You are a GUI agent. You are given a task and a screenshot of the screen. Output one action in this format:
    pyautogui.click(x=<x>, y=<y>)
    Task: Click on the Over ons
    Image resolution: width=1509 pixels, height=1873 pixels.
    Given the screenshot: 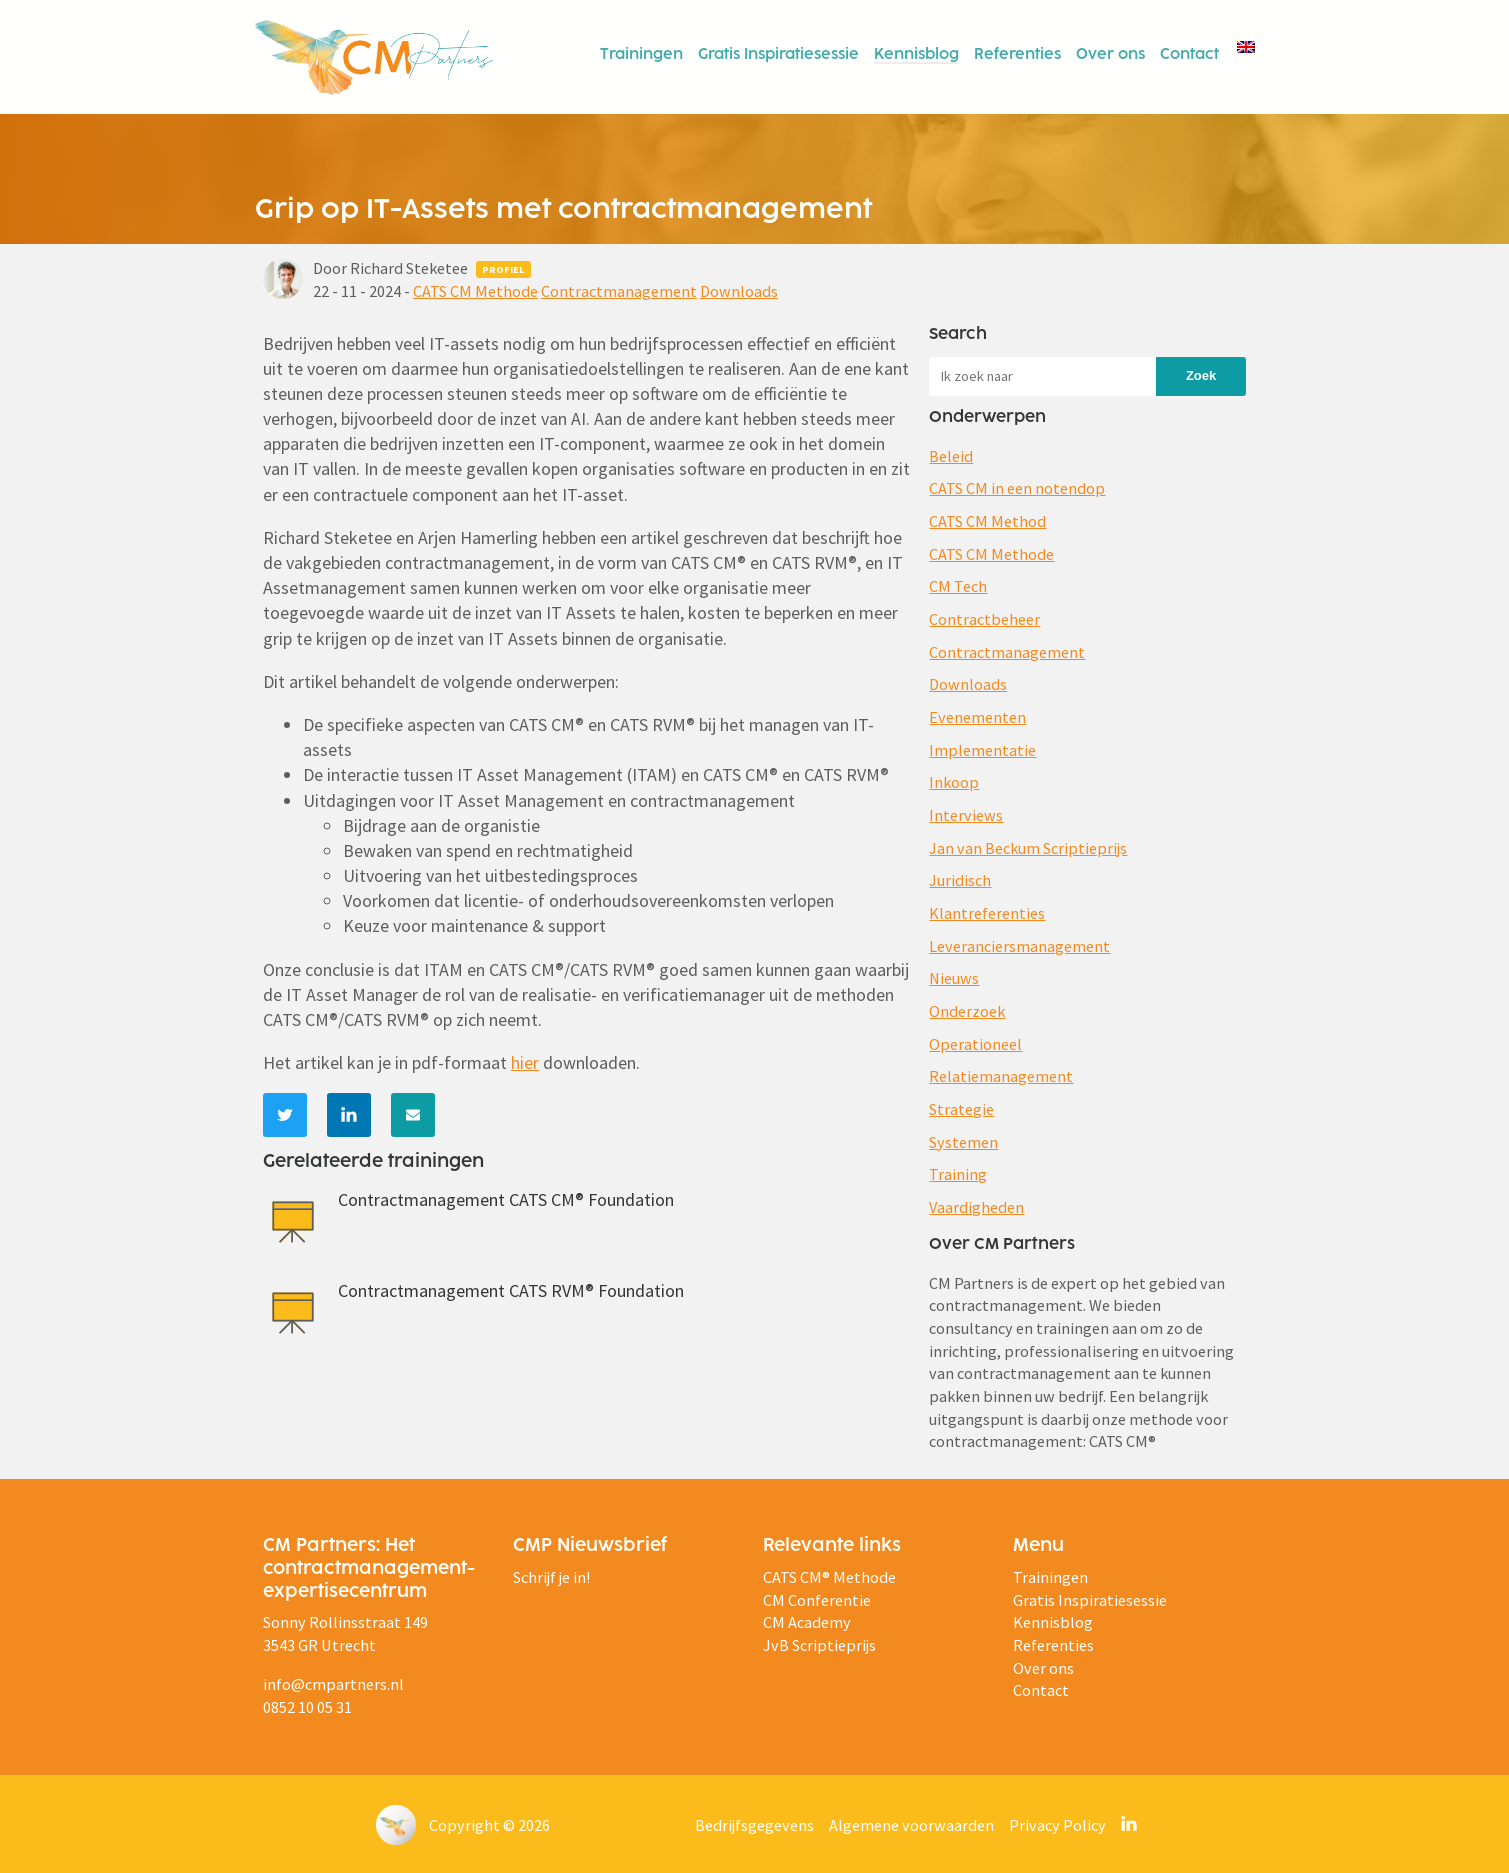 What is the action you would take?
    pyautogui.click(x=1110, y=55)
    